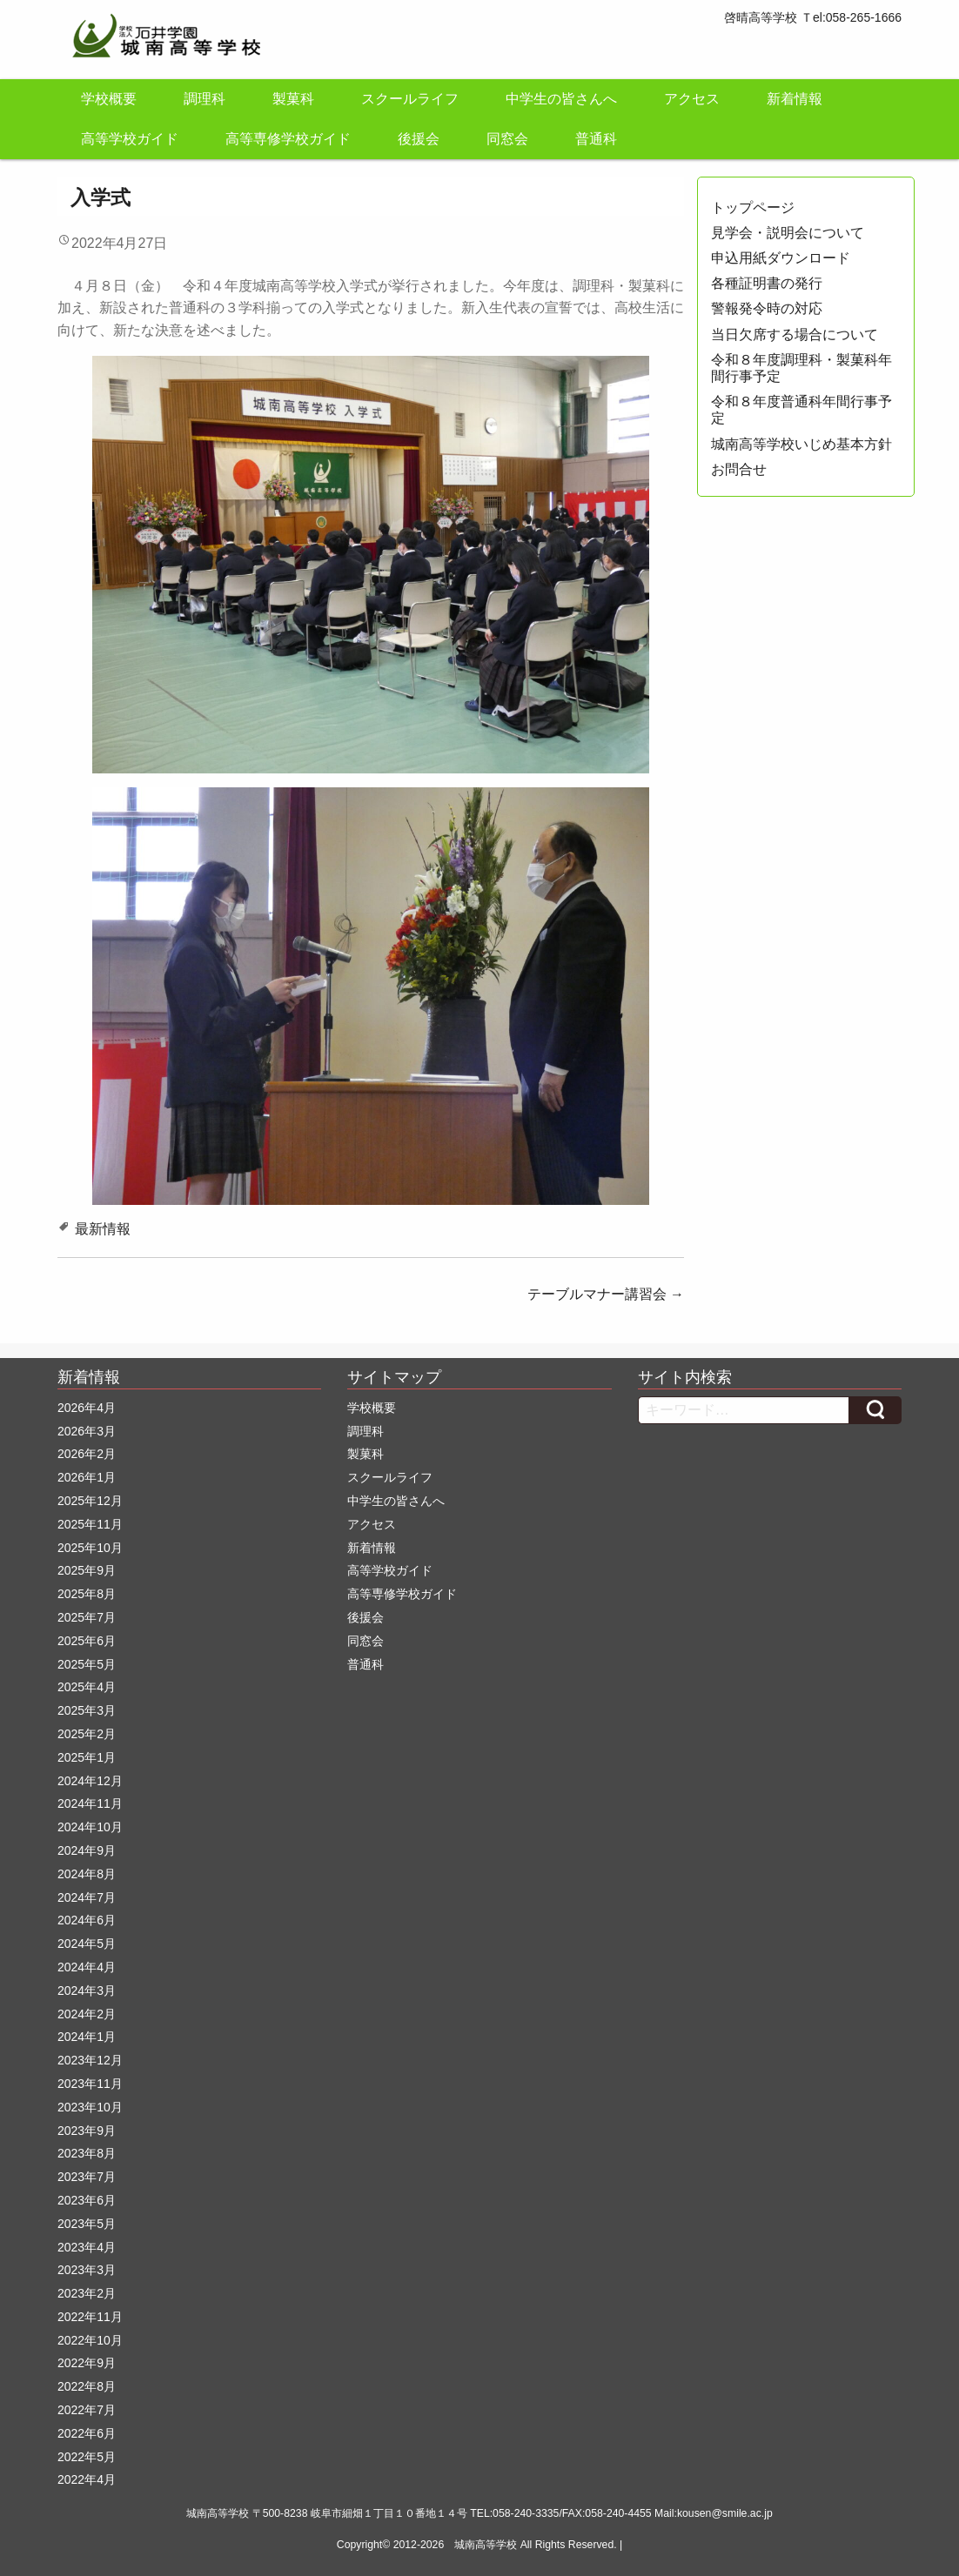  What do you see at coordinates (86, 2247) in the screenshot?
I see `2023年4月` at bounding box center [86, 2247].